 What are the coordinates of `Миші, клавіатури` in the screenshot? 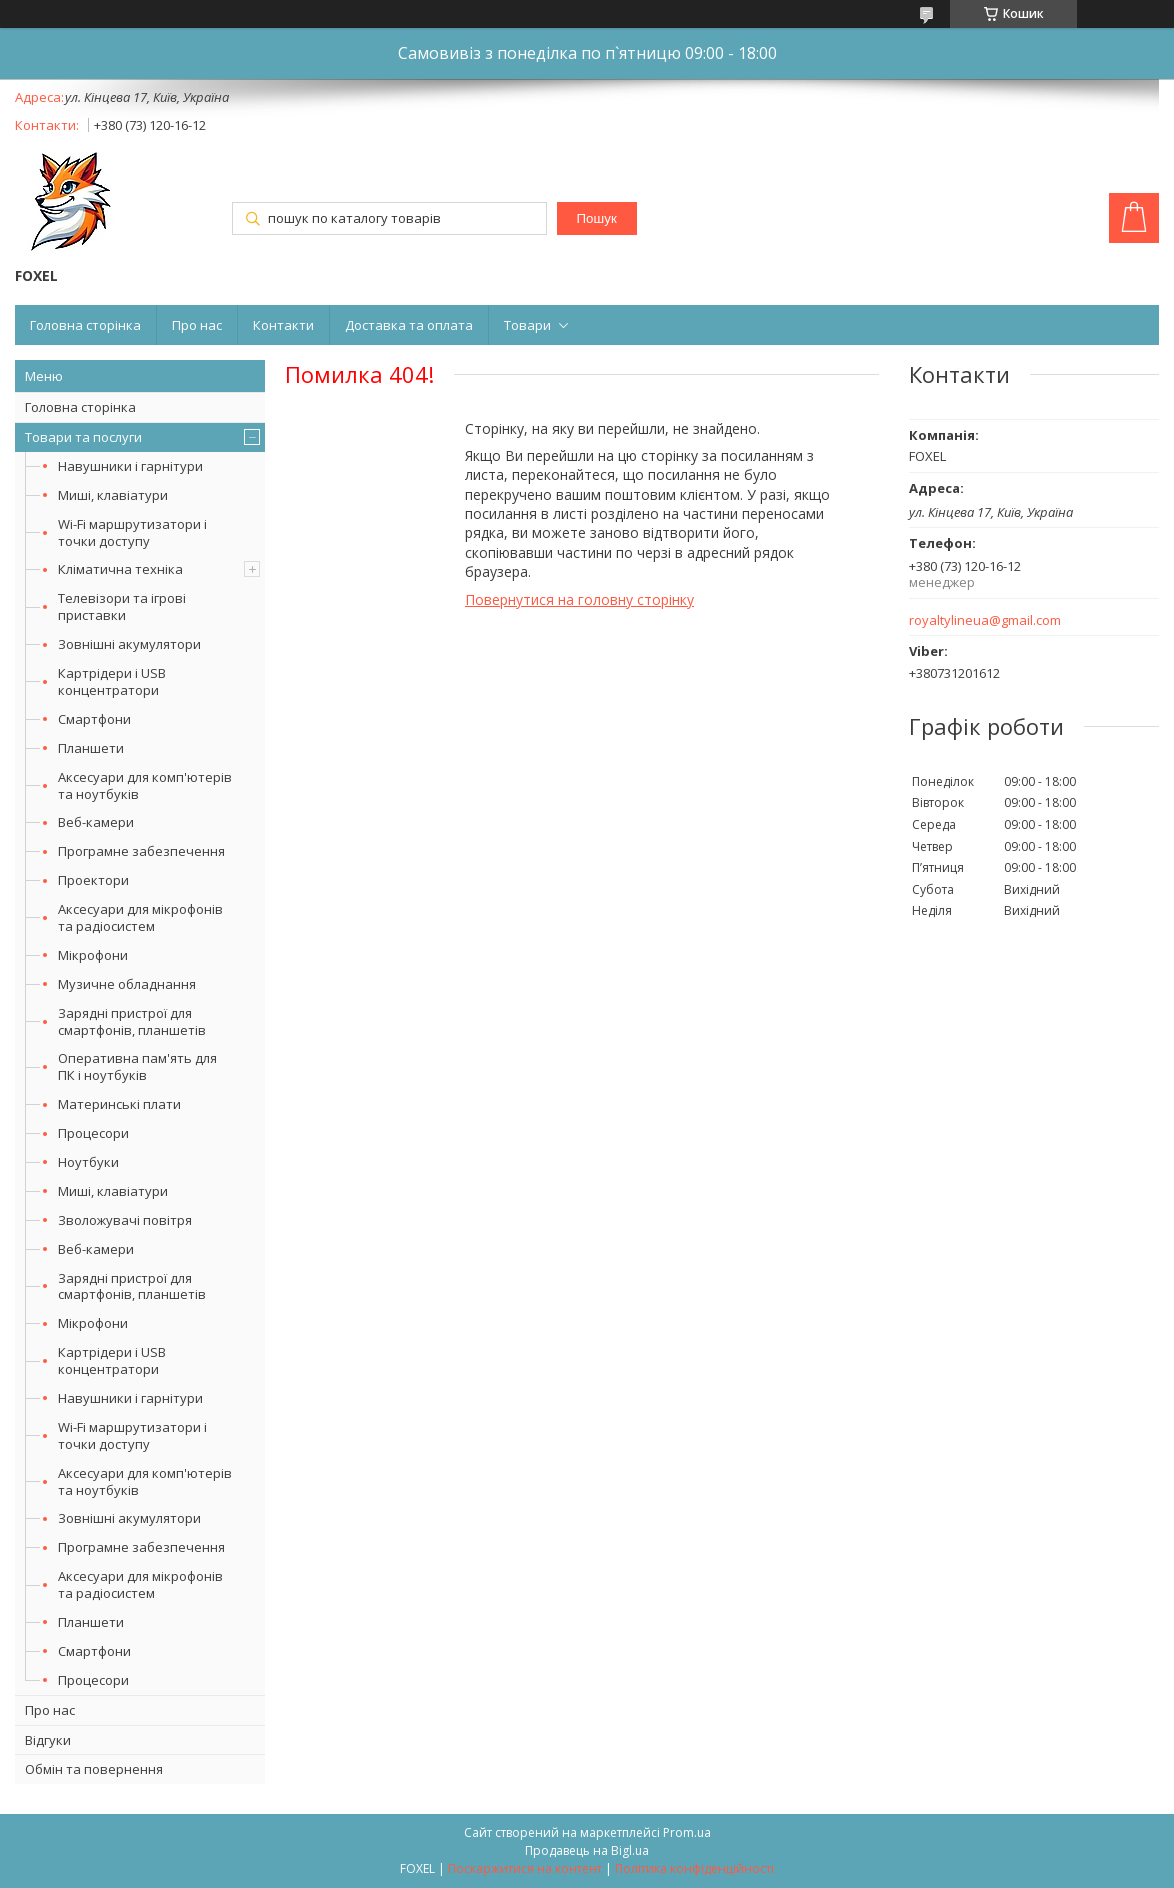 It's located at (113, 495).